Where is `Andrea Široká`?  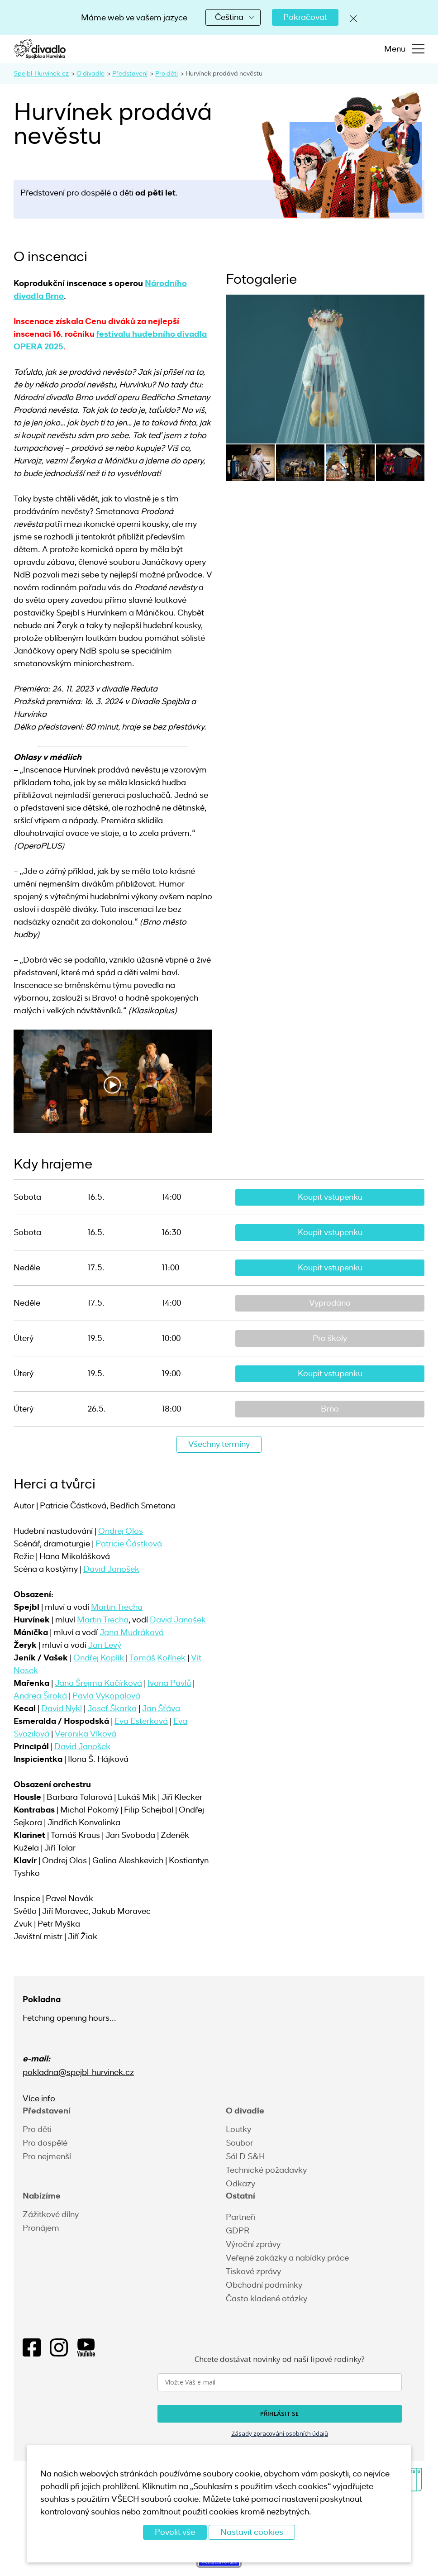 Andrea Široká is located at coordinates (40, 1695).